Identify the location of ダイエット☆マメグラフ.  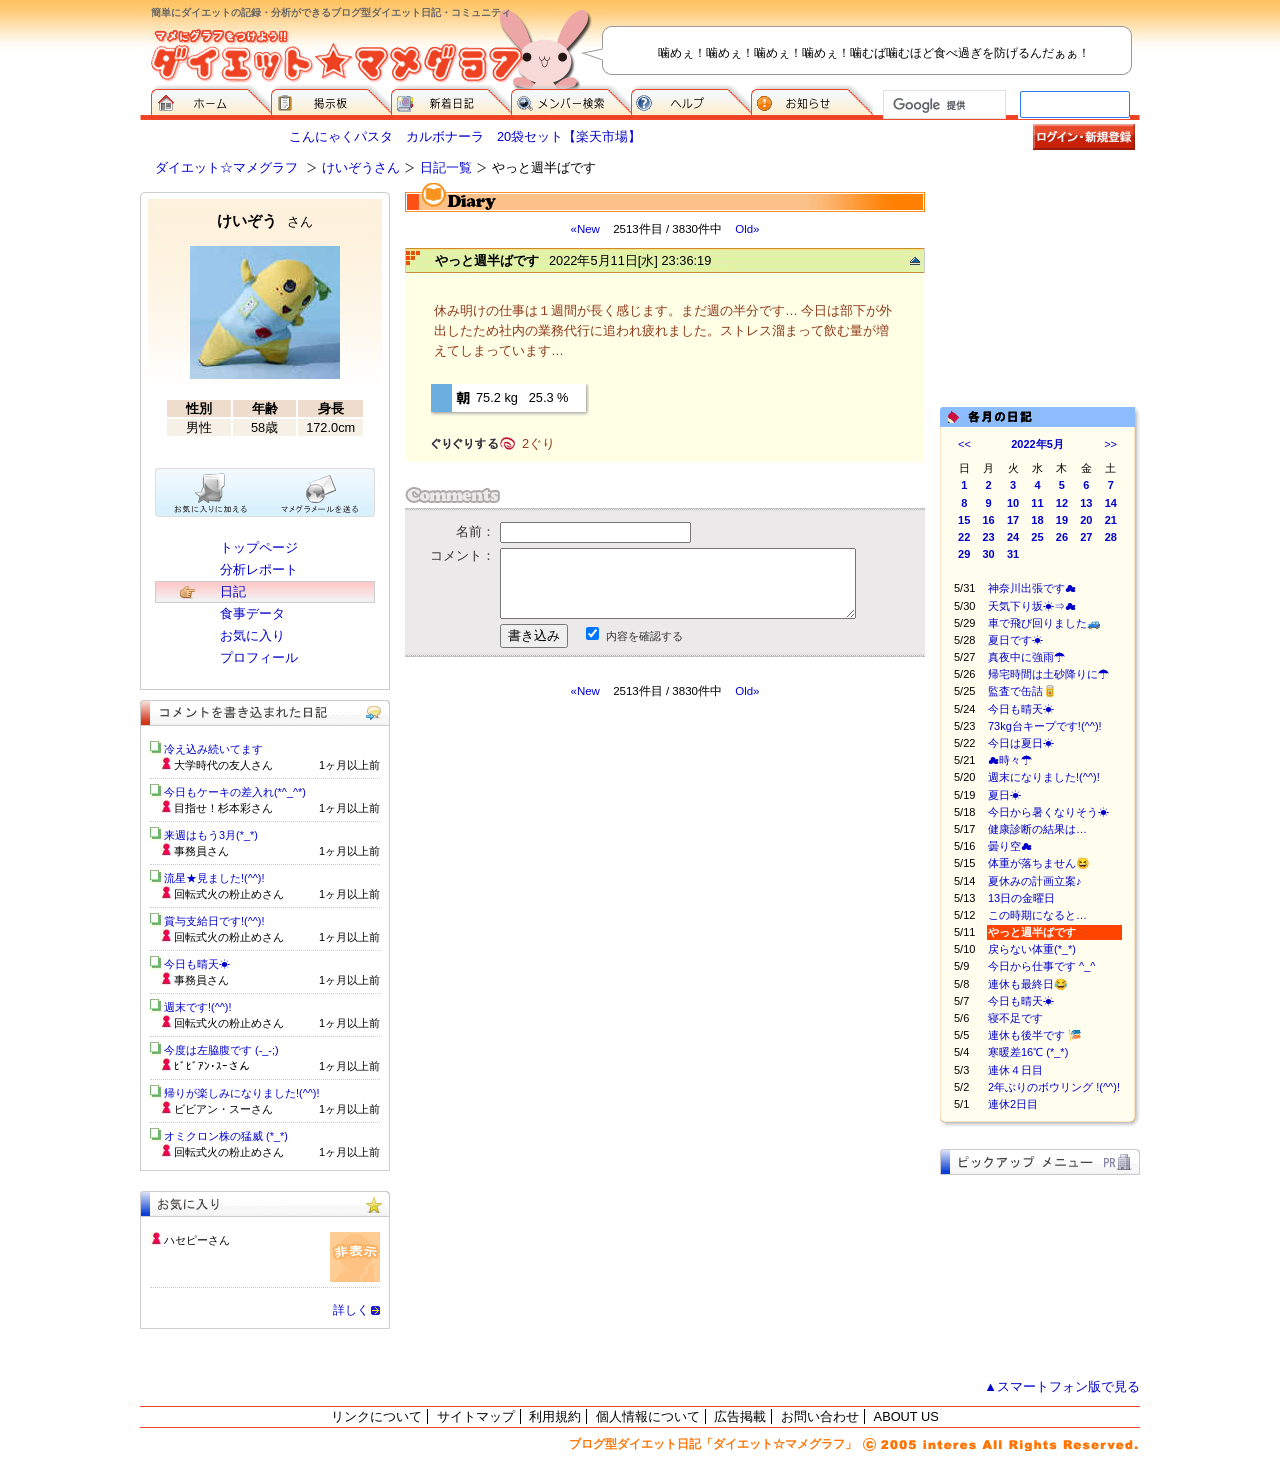
(226, 167).